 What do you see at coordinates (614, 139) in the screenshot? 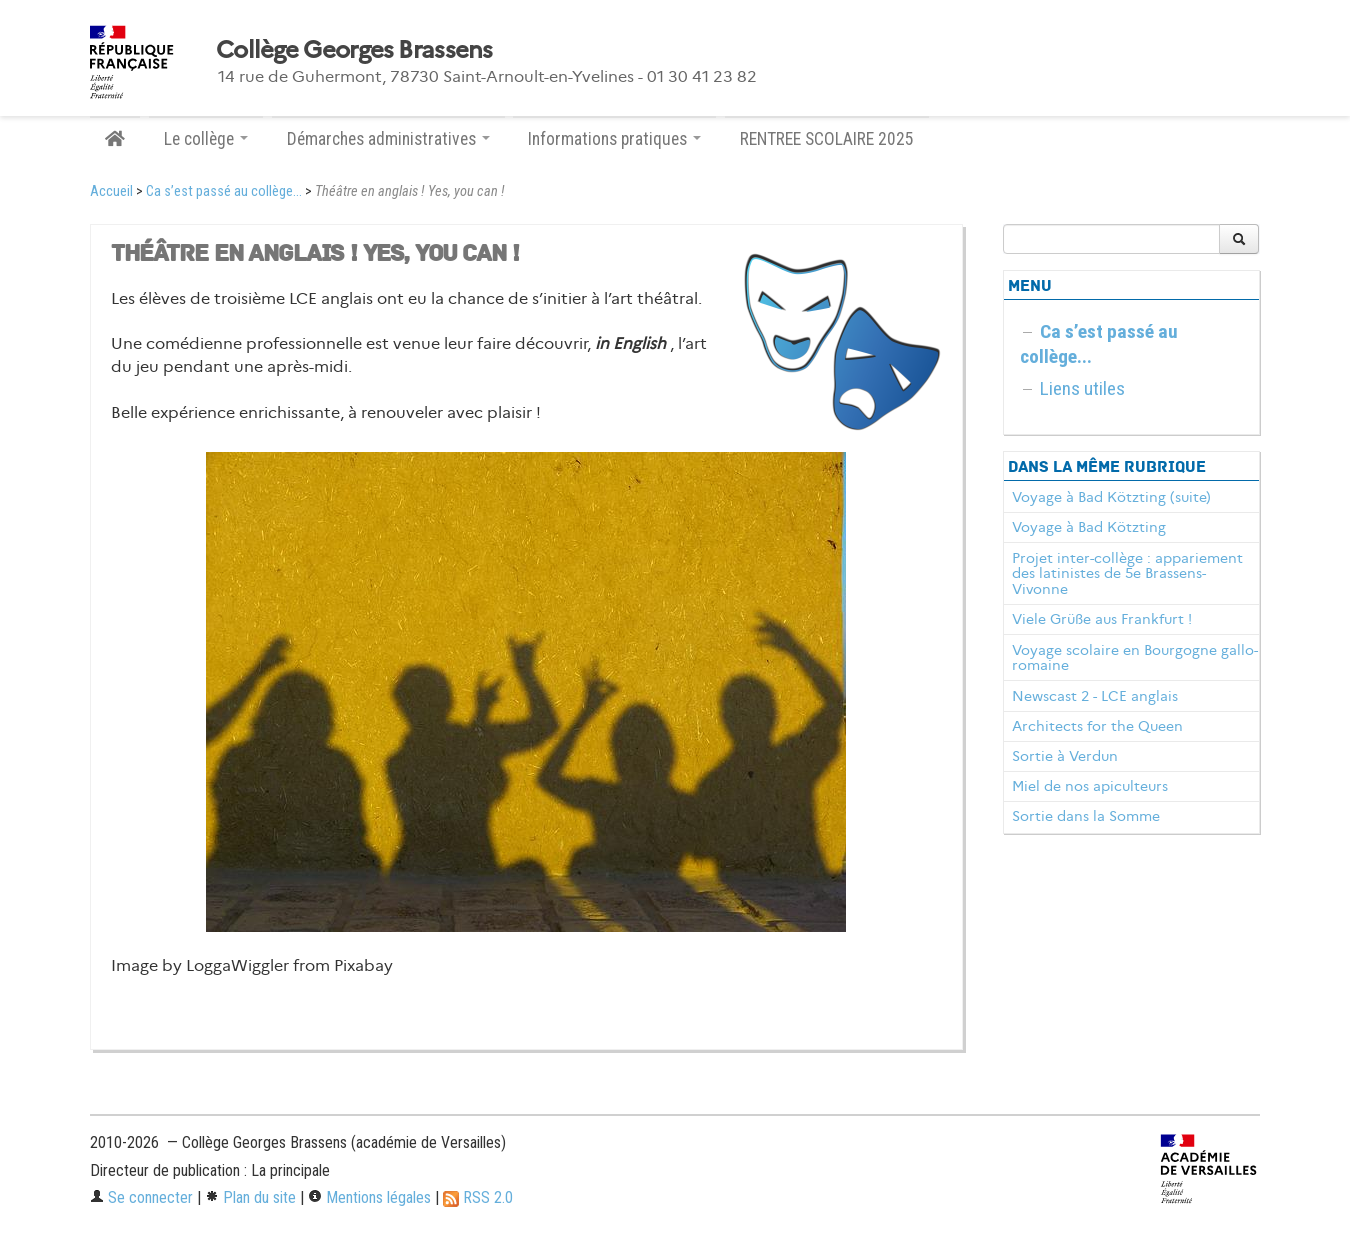
I see `Informations pratiques [button]` at bounding box center [614, 139].